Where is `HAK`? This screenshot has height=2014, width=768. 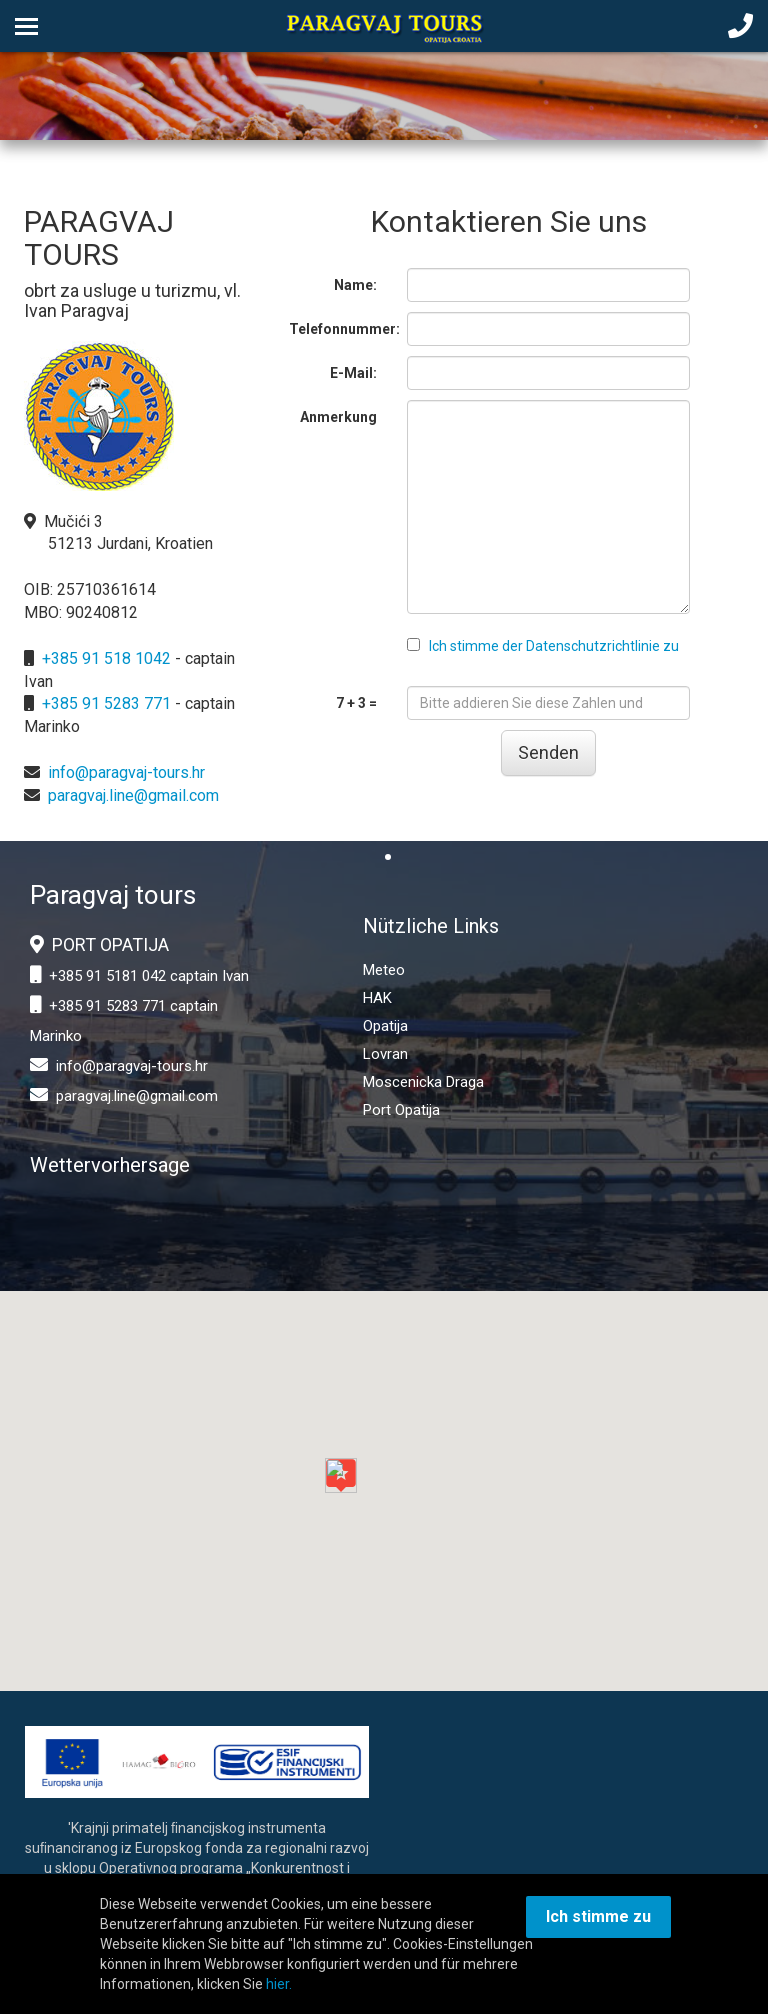 HAK is located at coordinates (377, 998).